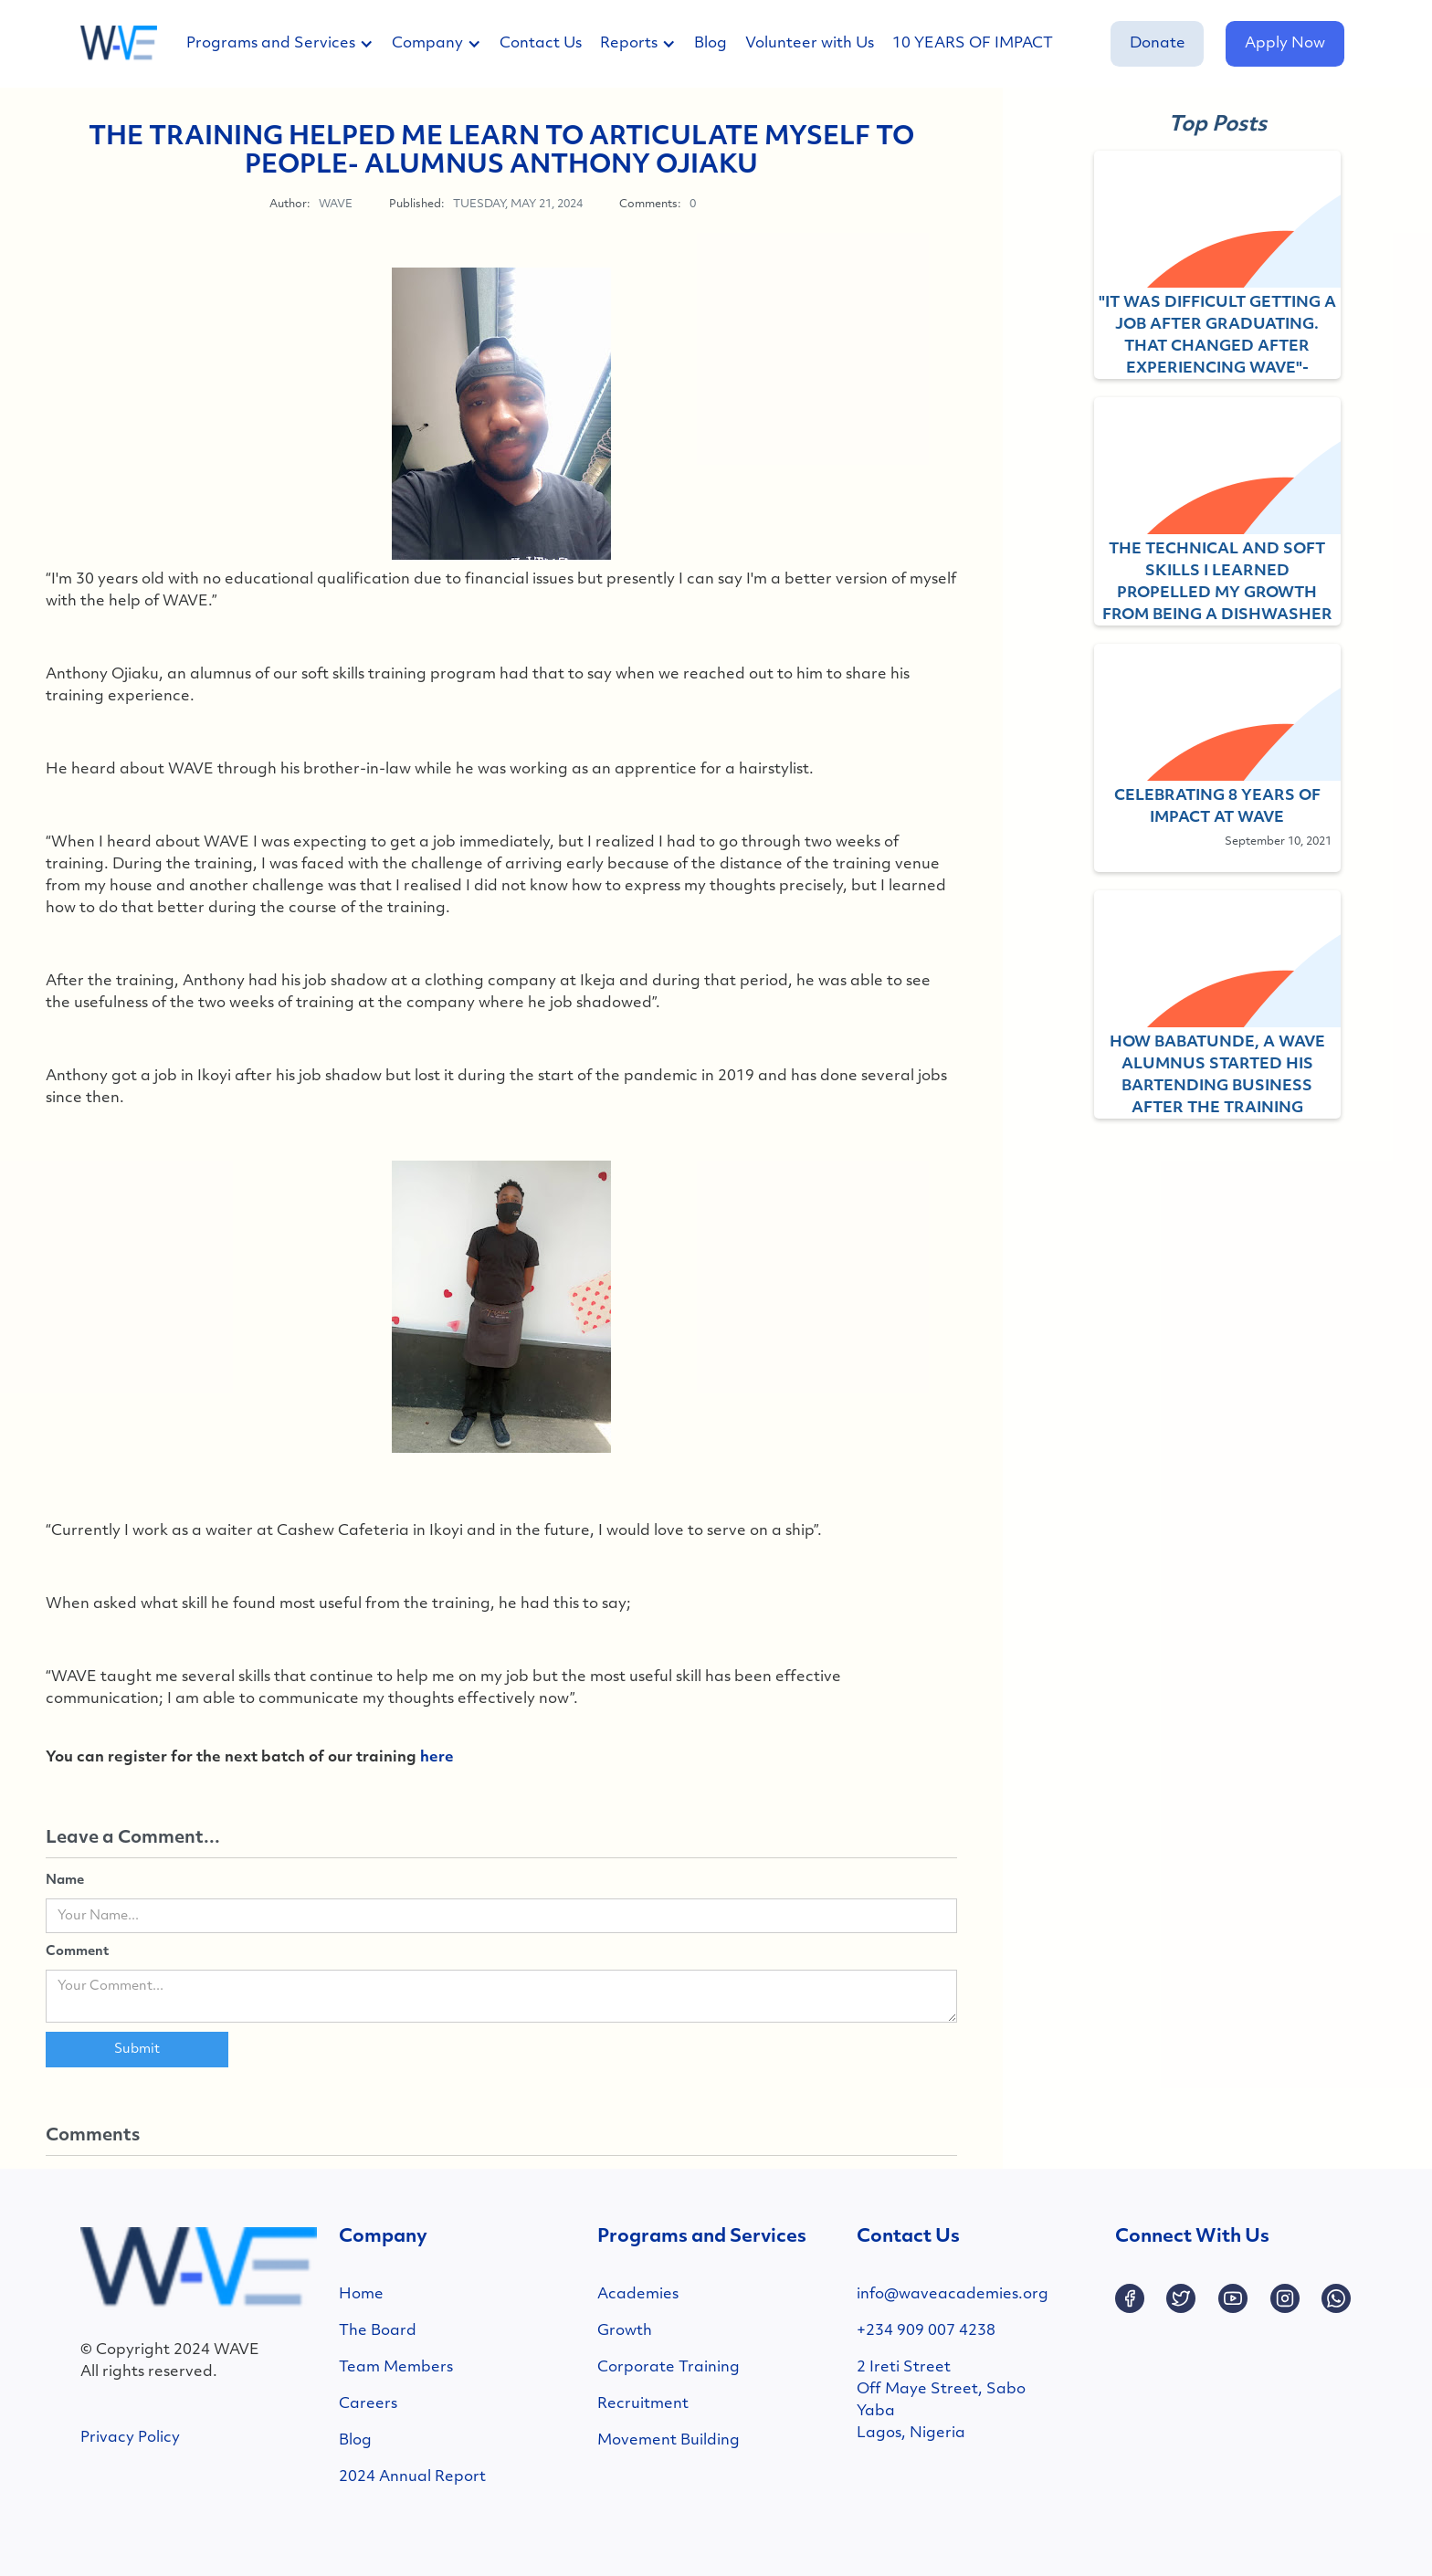 The image size is (1432, 2576). What do you see at coordinates (668, 2367) in the screenshot?
I see `Corporate Training` at bounding box center [668, 2367].